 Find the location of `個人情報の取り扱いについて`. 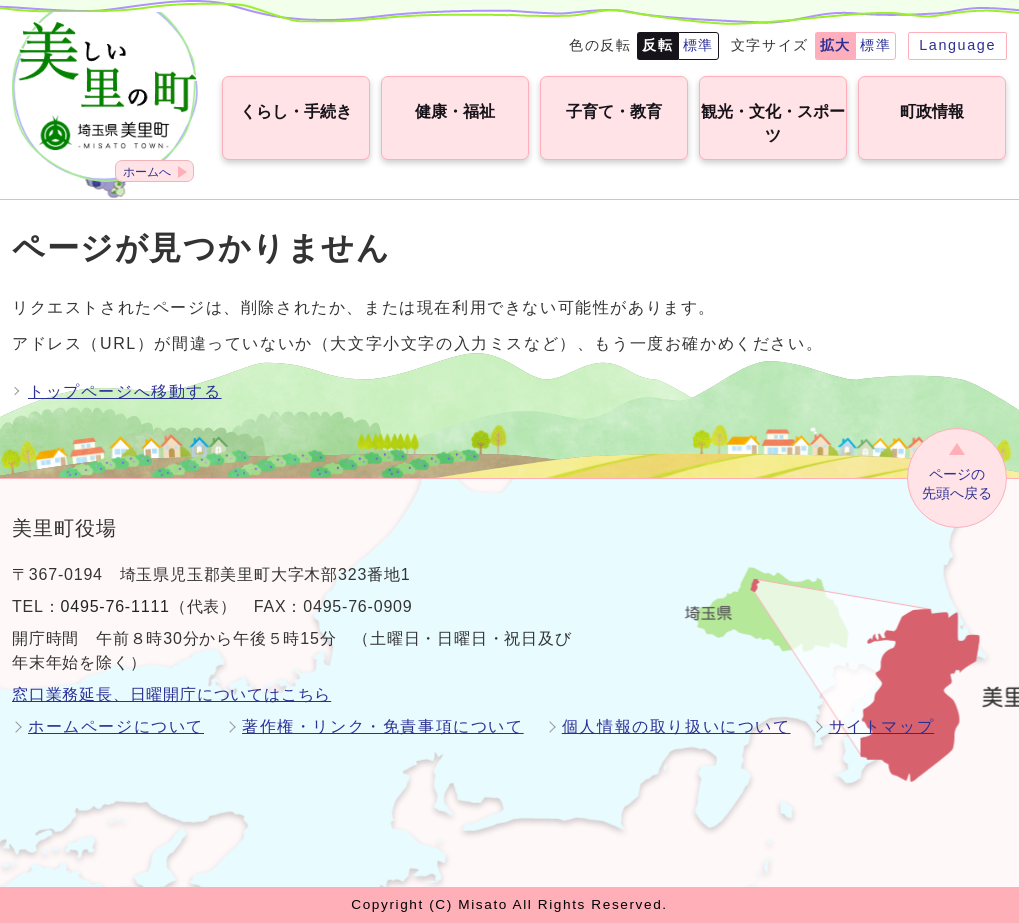

個人情報の取り扱いについて is located at coordinates (676, 726).